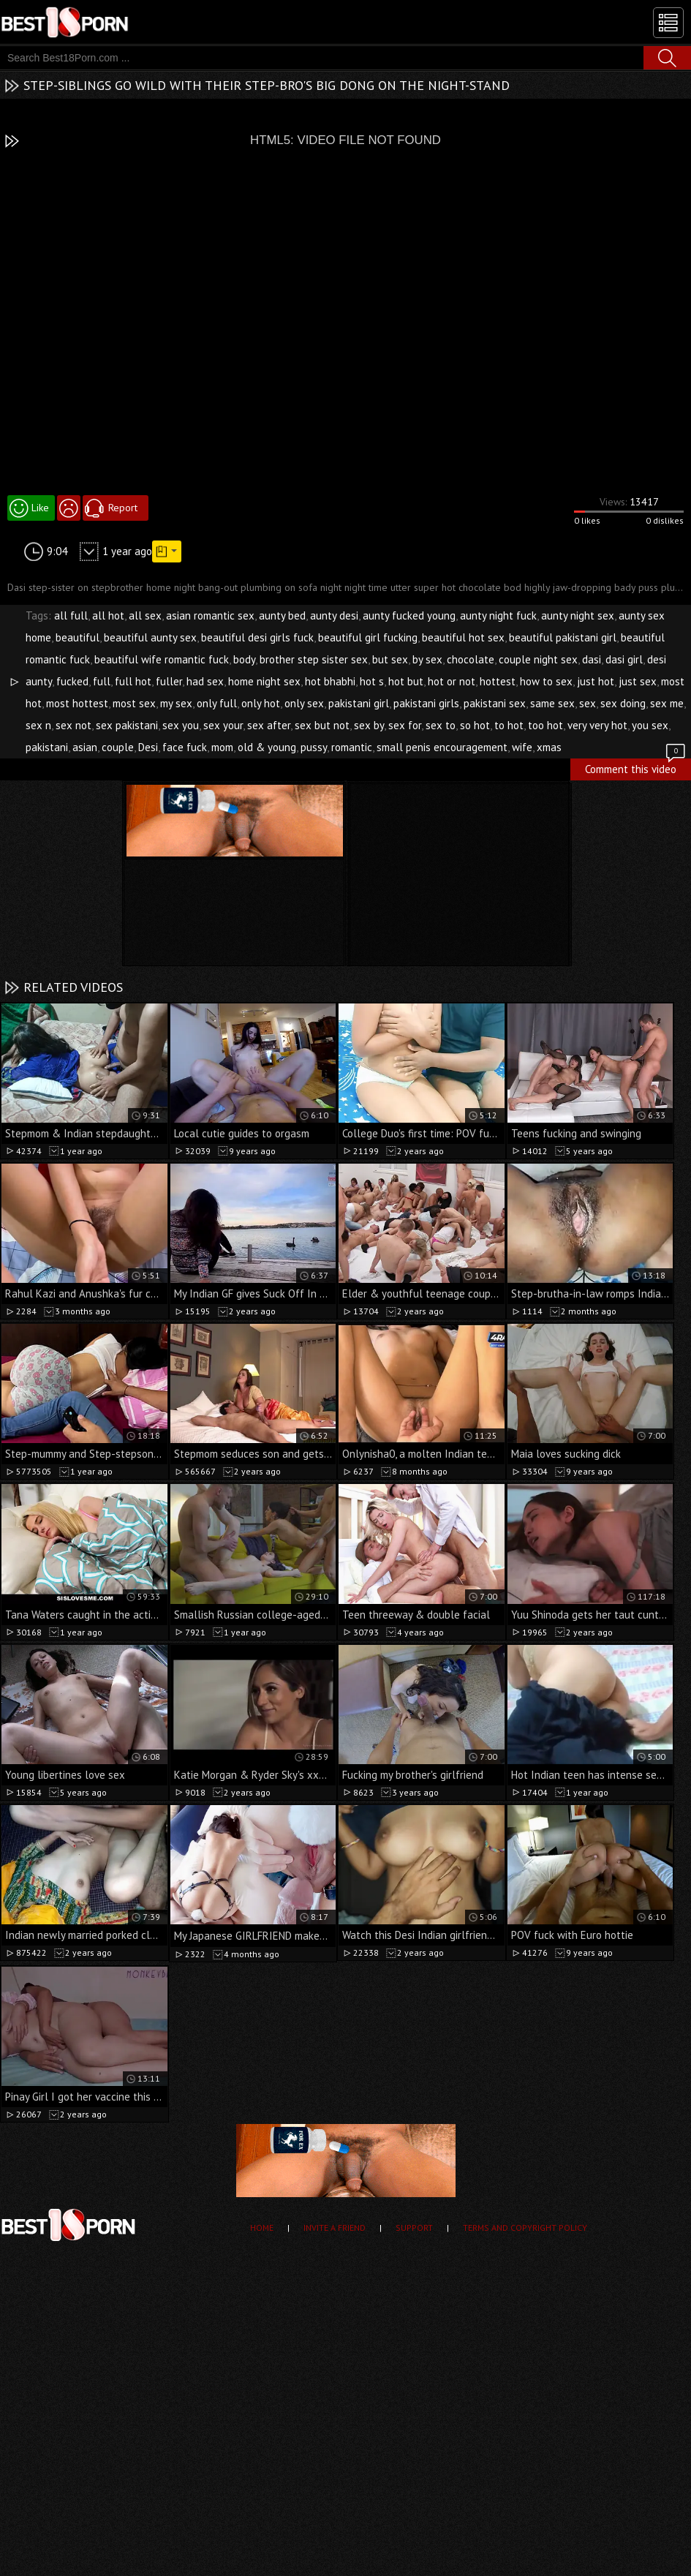 The image size is (691, 2576). What do you see at coordinates (118, 747) in the screenshot?
I see `couple` at bounding box center [118, 747].